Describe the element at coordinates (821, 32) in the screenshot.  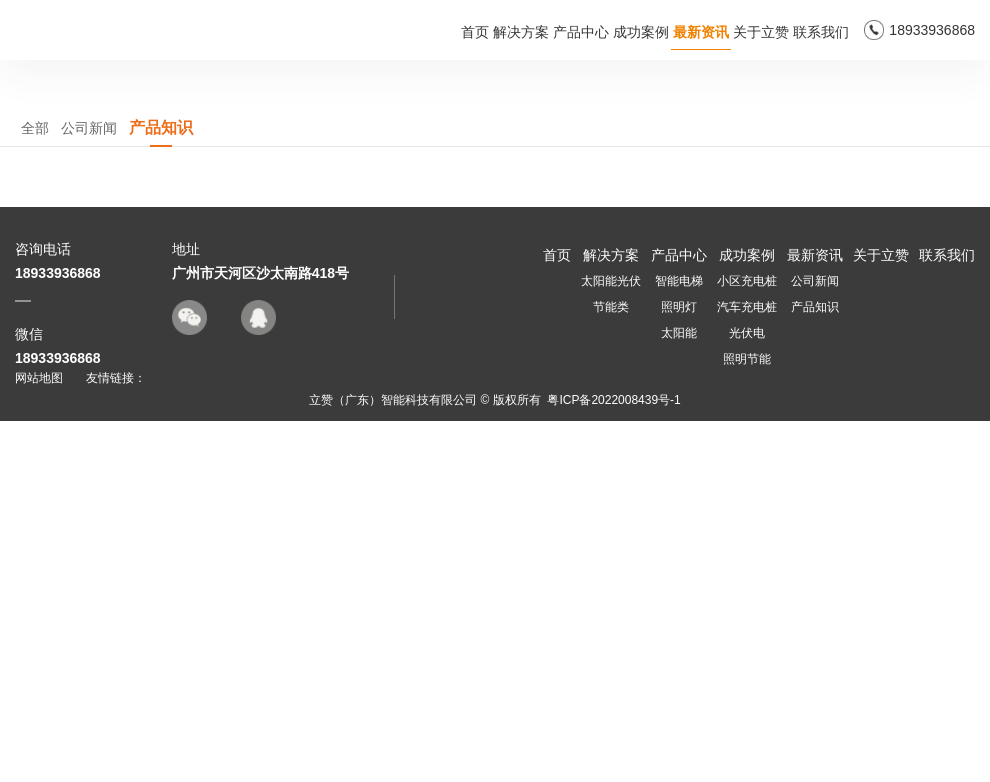
I see `联系我们` at that location.